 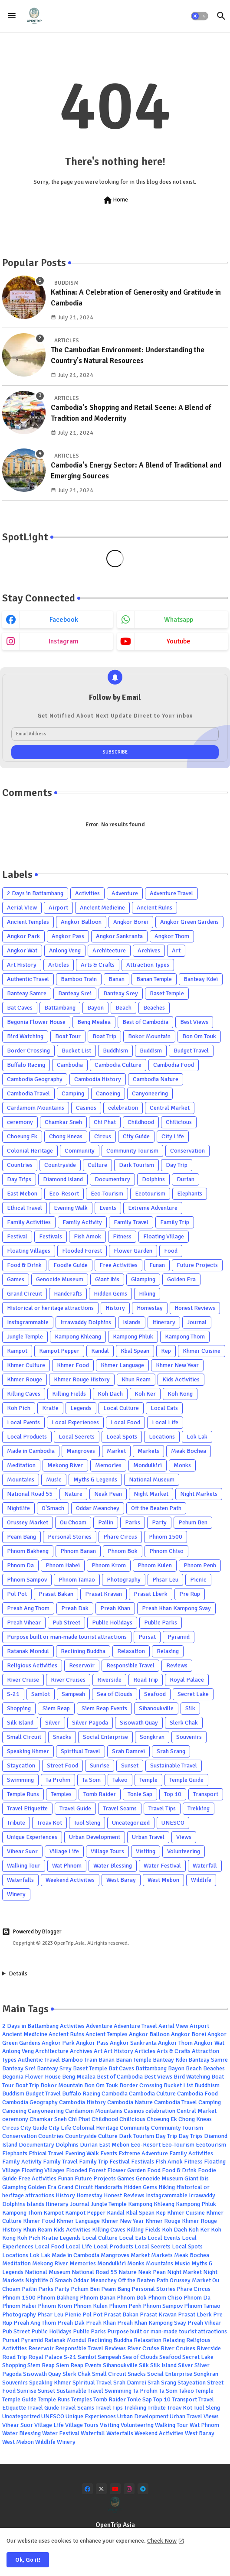 What do you see at coordinates (198, 1579) in the screenshot?
I see `Picnic` at bounding box center [198, 1579].